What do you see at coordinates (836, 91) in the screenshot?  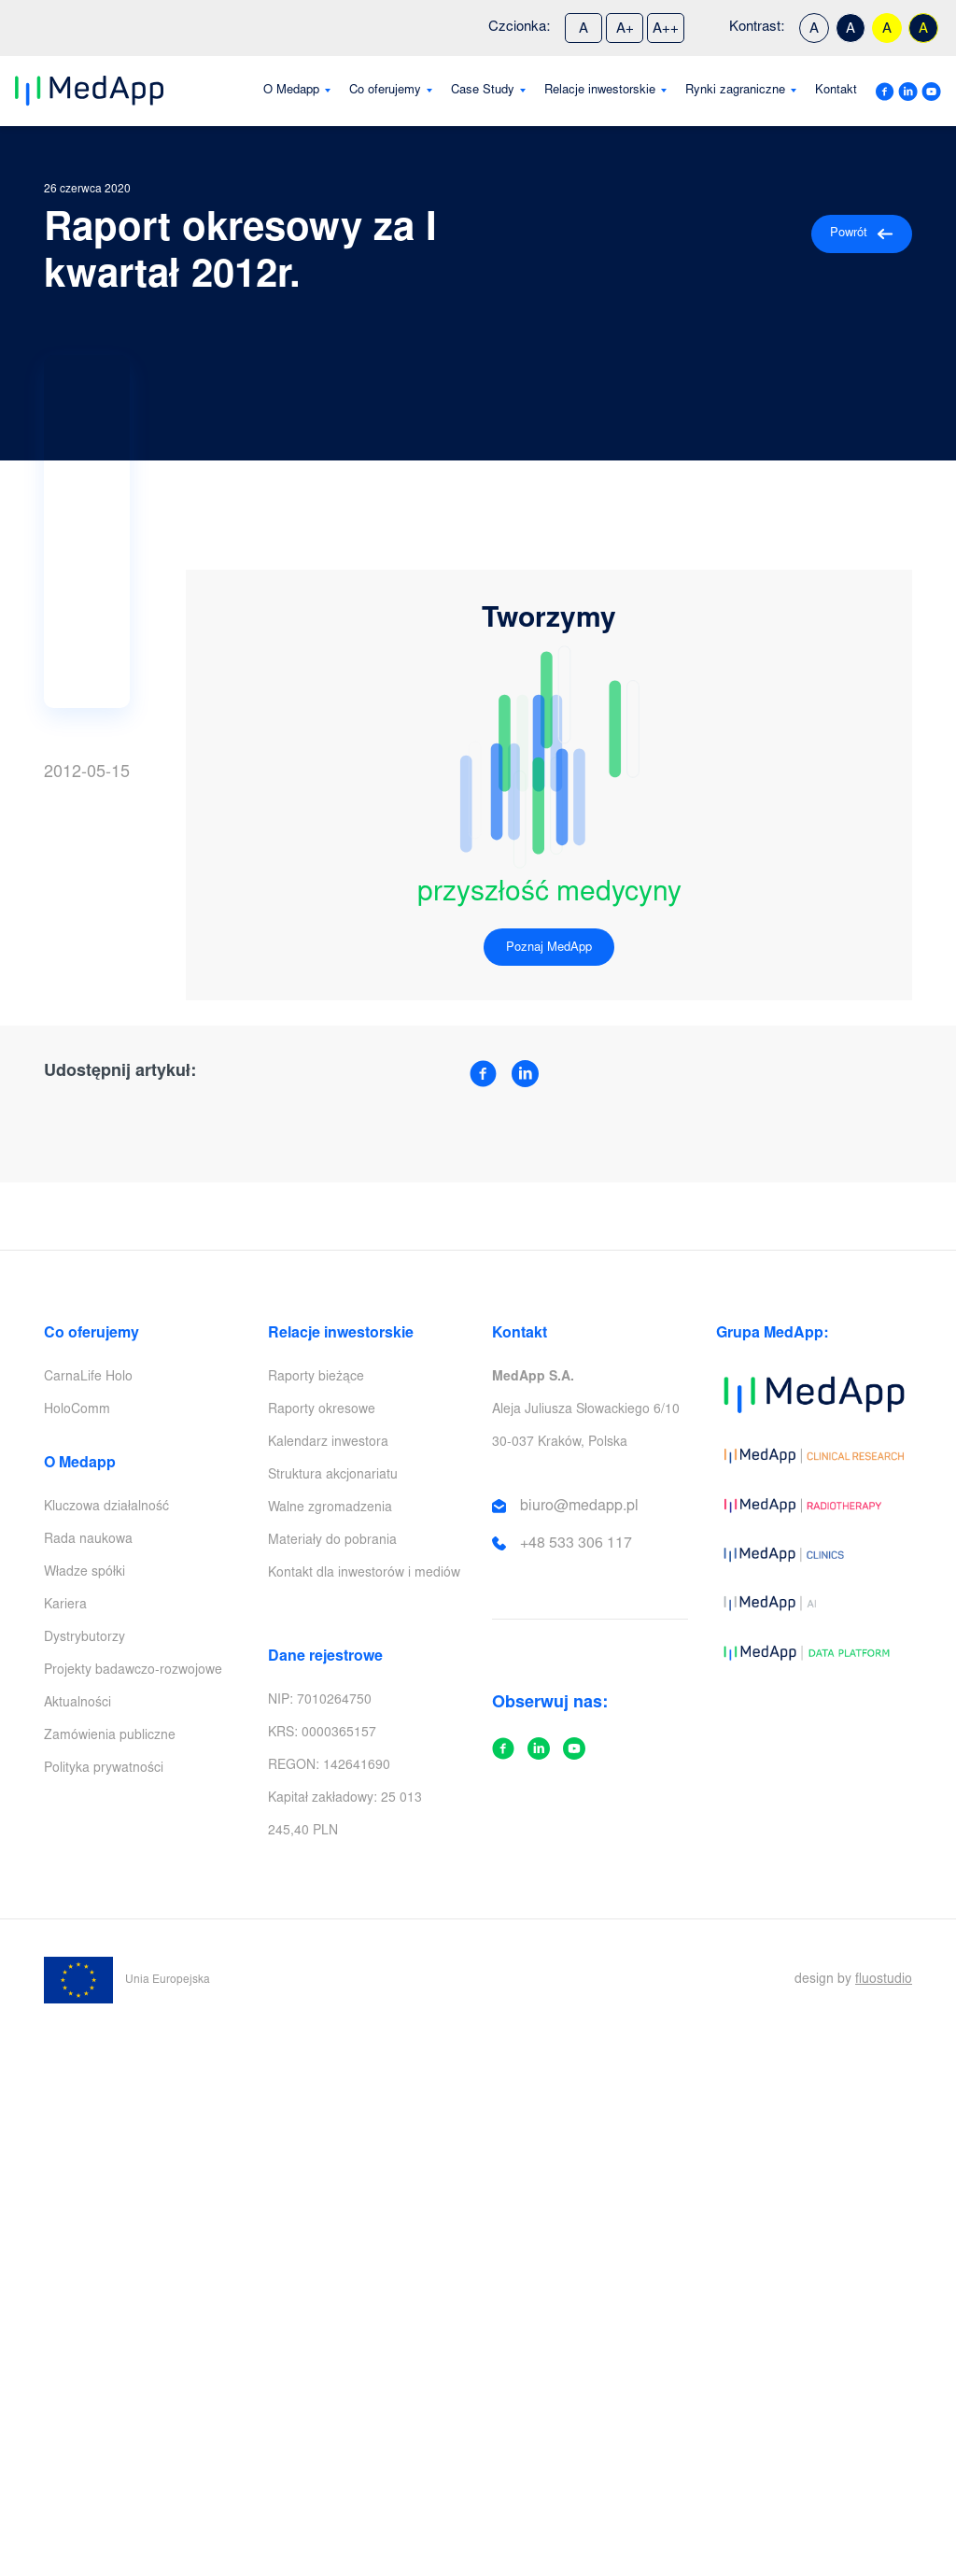 I see `Kontakt` at bounding box center [836, 91].